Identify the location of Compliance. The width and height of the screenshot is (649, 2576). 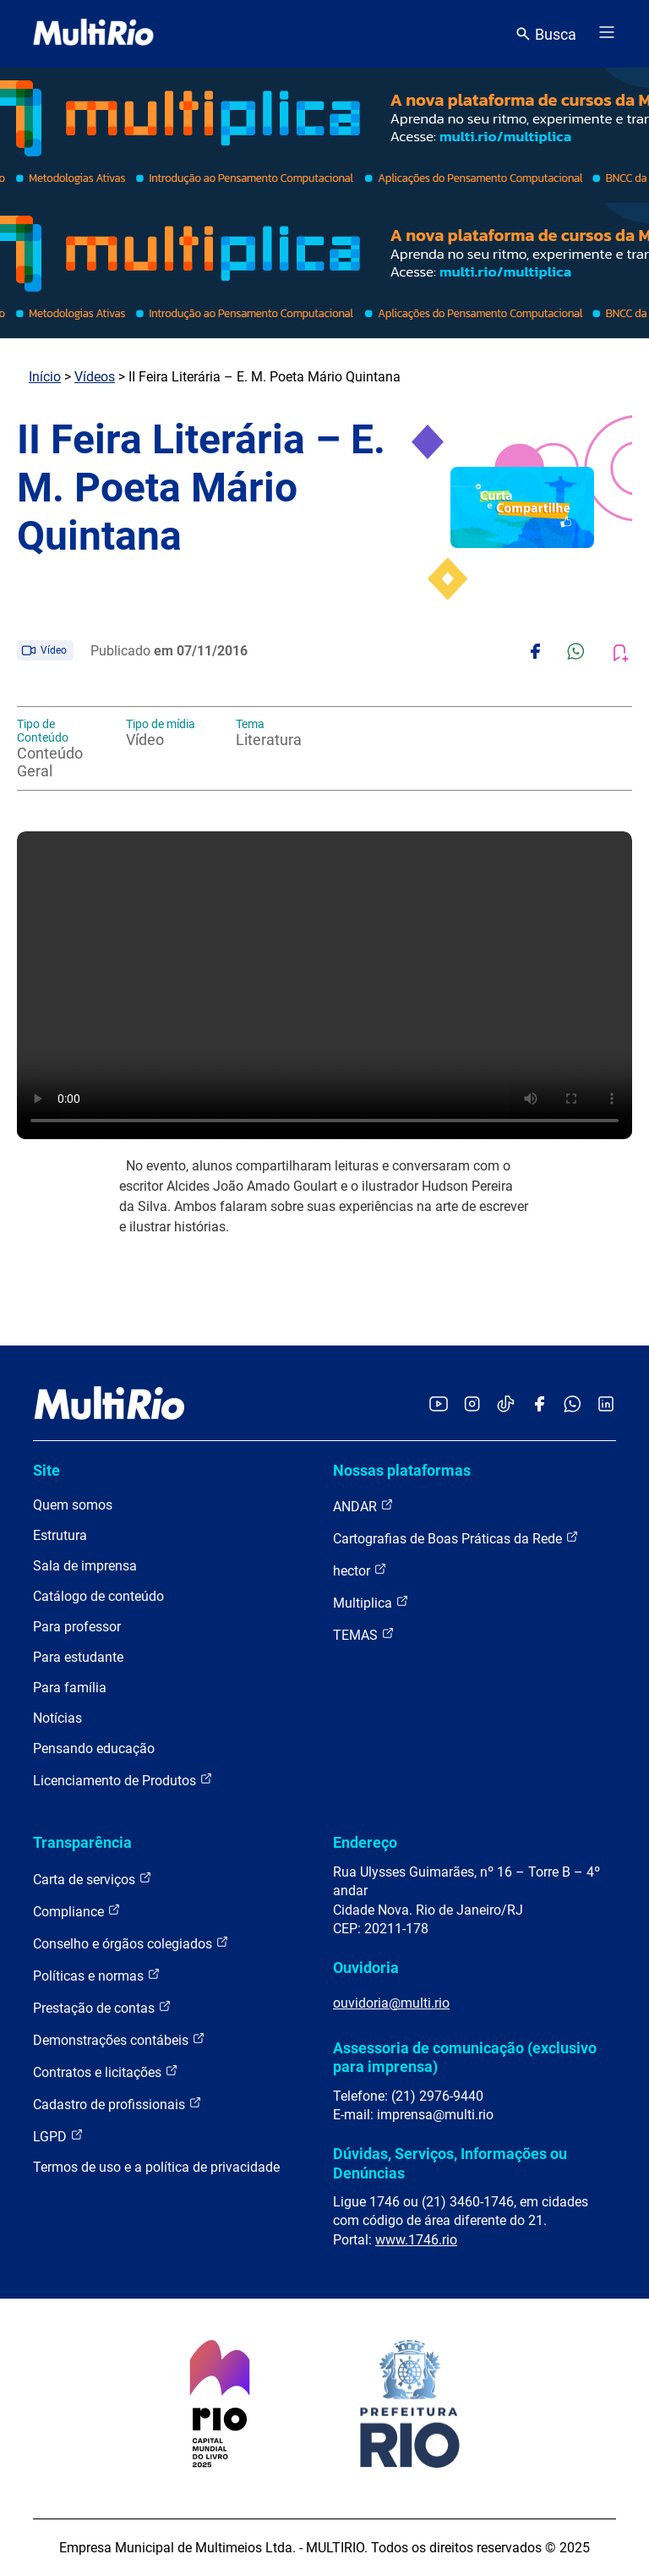
(77, 1911).